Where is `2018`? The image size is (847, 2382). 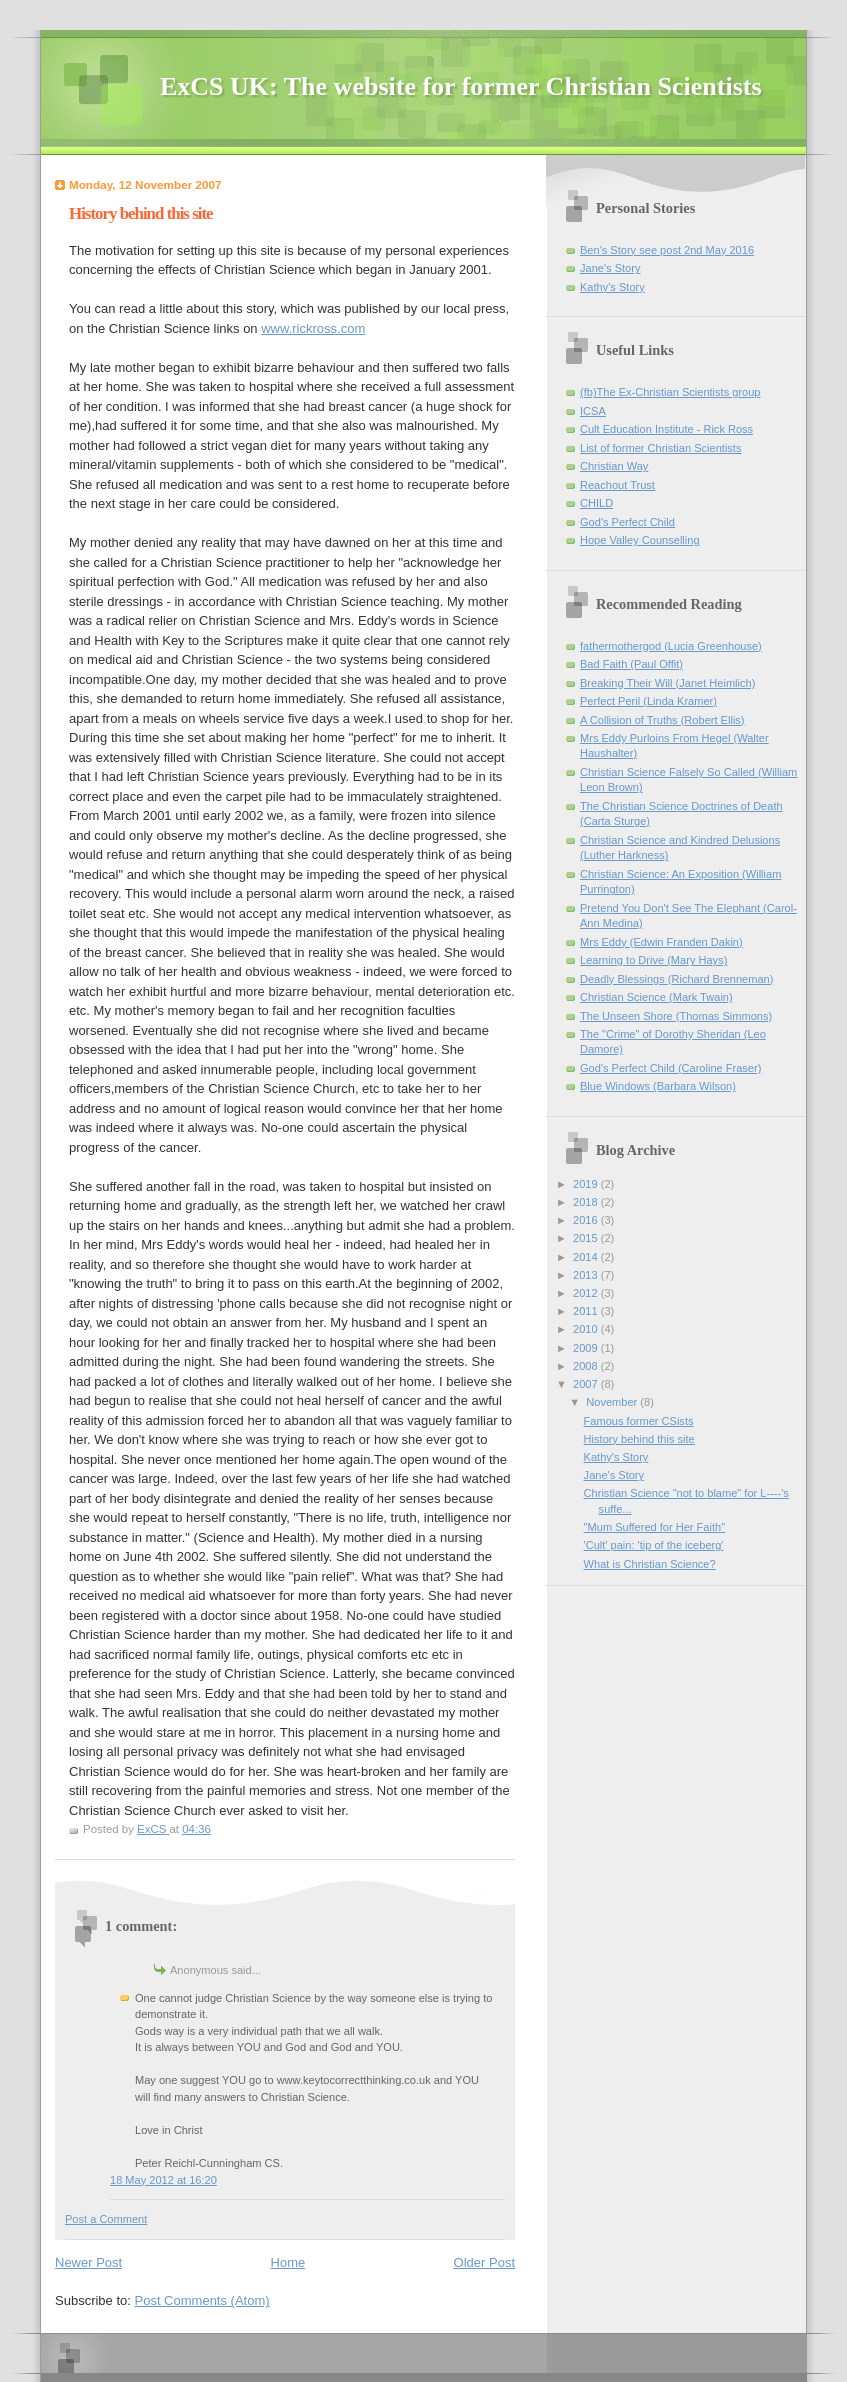 2018 is located at coordinates (587, 1202).